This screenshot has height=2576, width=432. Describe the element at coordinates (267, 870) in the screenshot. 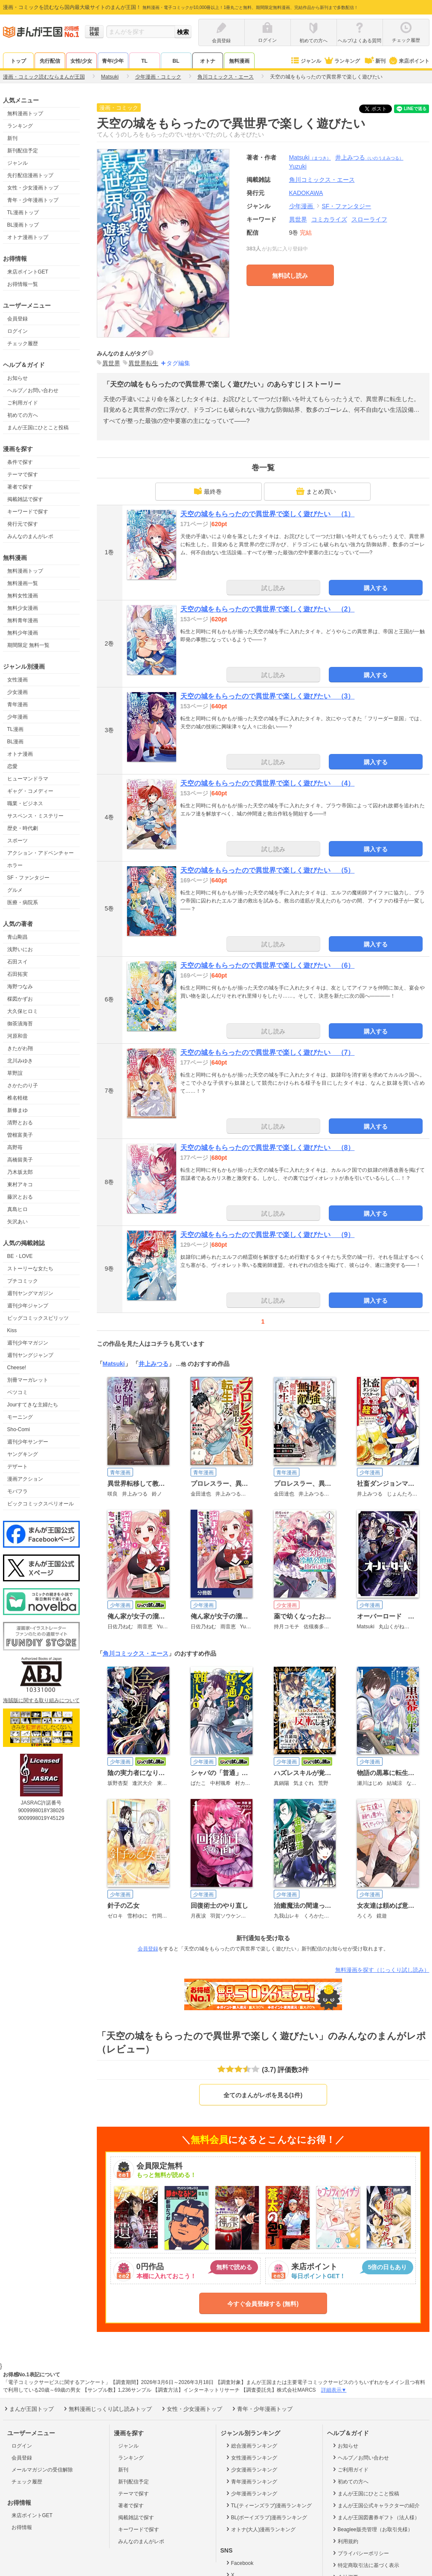

I see `天空の城をもらったので異世界で楽しく遊びたい （5）` at that location.